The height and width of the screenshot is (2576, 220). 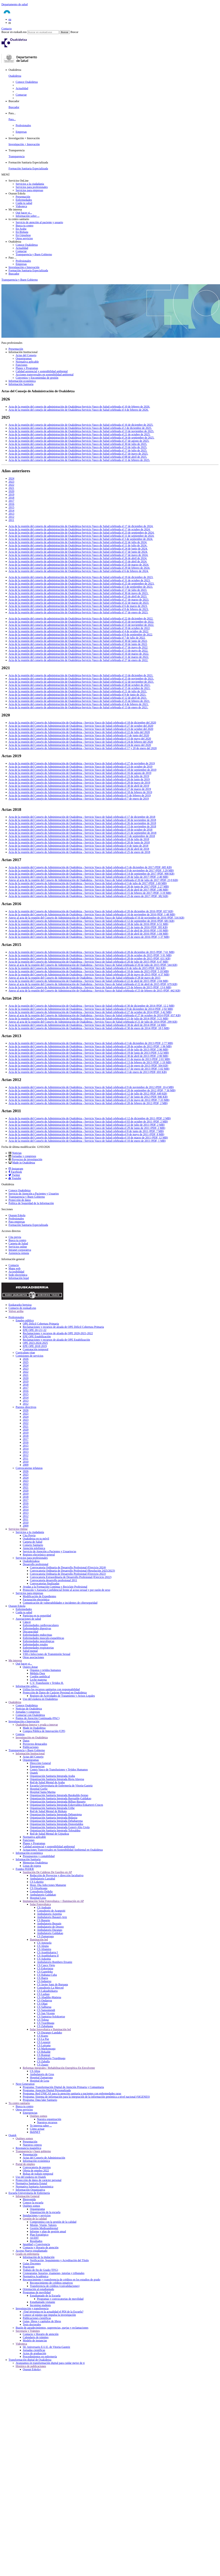 What do you see at coordinates (25, 1464) in the screenshot?
I see `2009` at bounding box center [25, 1464].